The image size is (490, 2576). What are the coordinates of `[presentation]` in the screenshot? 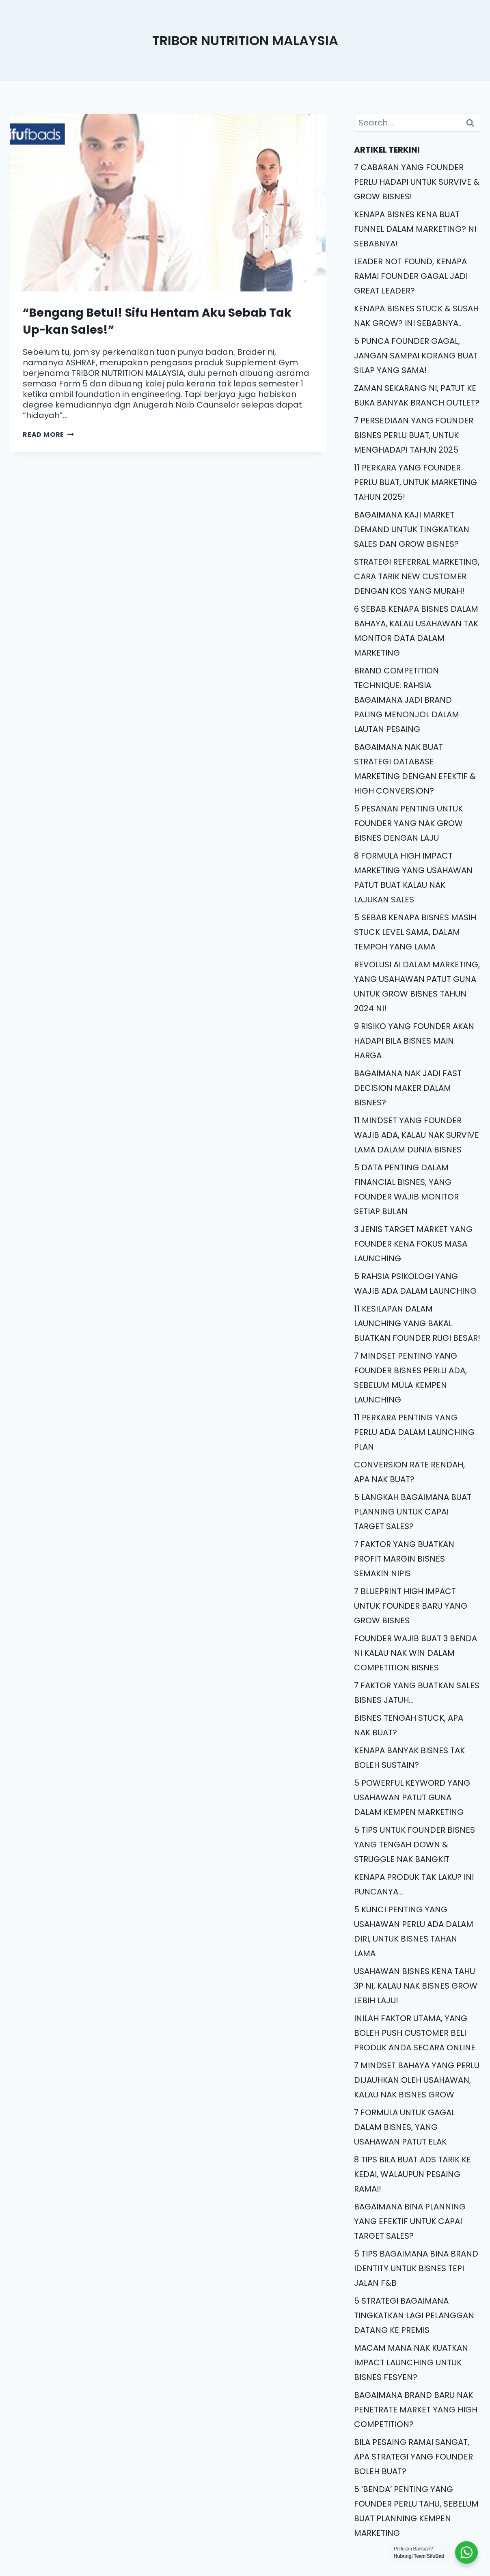 It's located at (168, 202).